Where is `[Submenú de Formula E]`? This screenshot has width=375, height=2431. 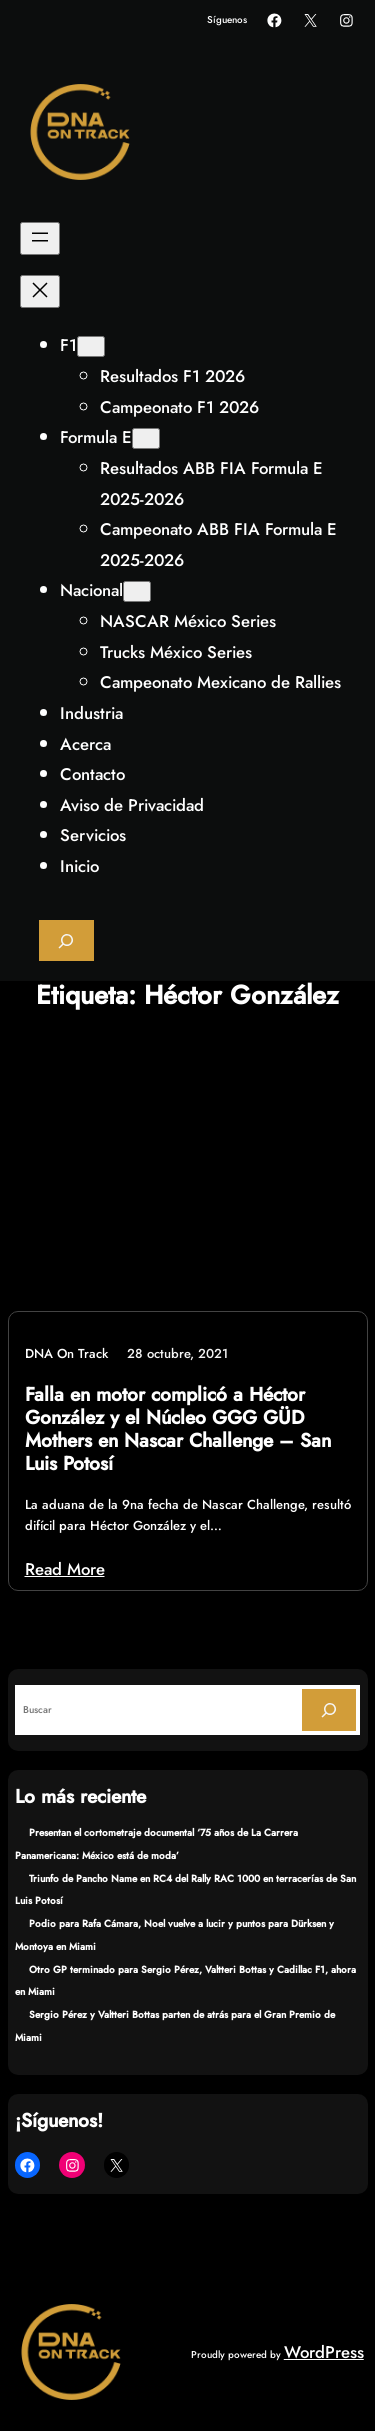
[Submenú de Formula E] is located at coordinates (146, 438).